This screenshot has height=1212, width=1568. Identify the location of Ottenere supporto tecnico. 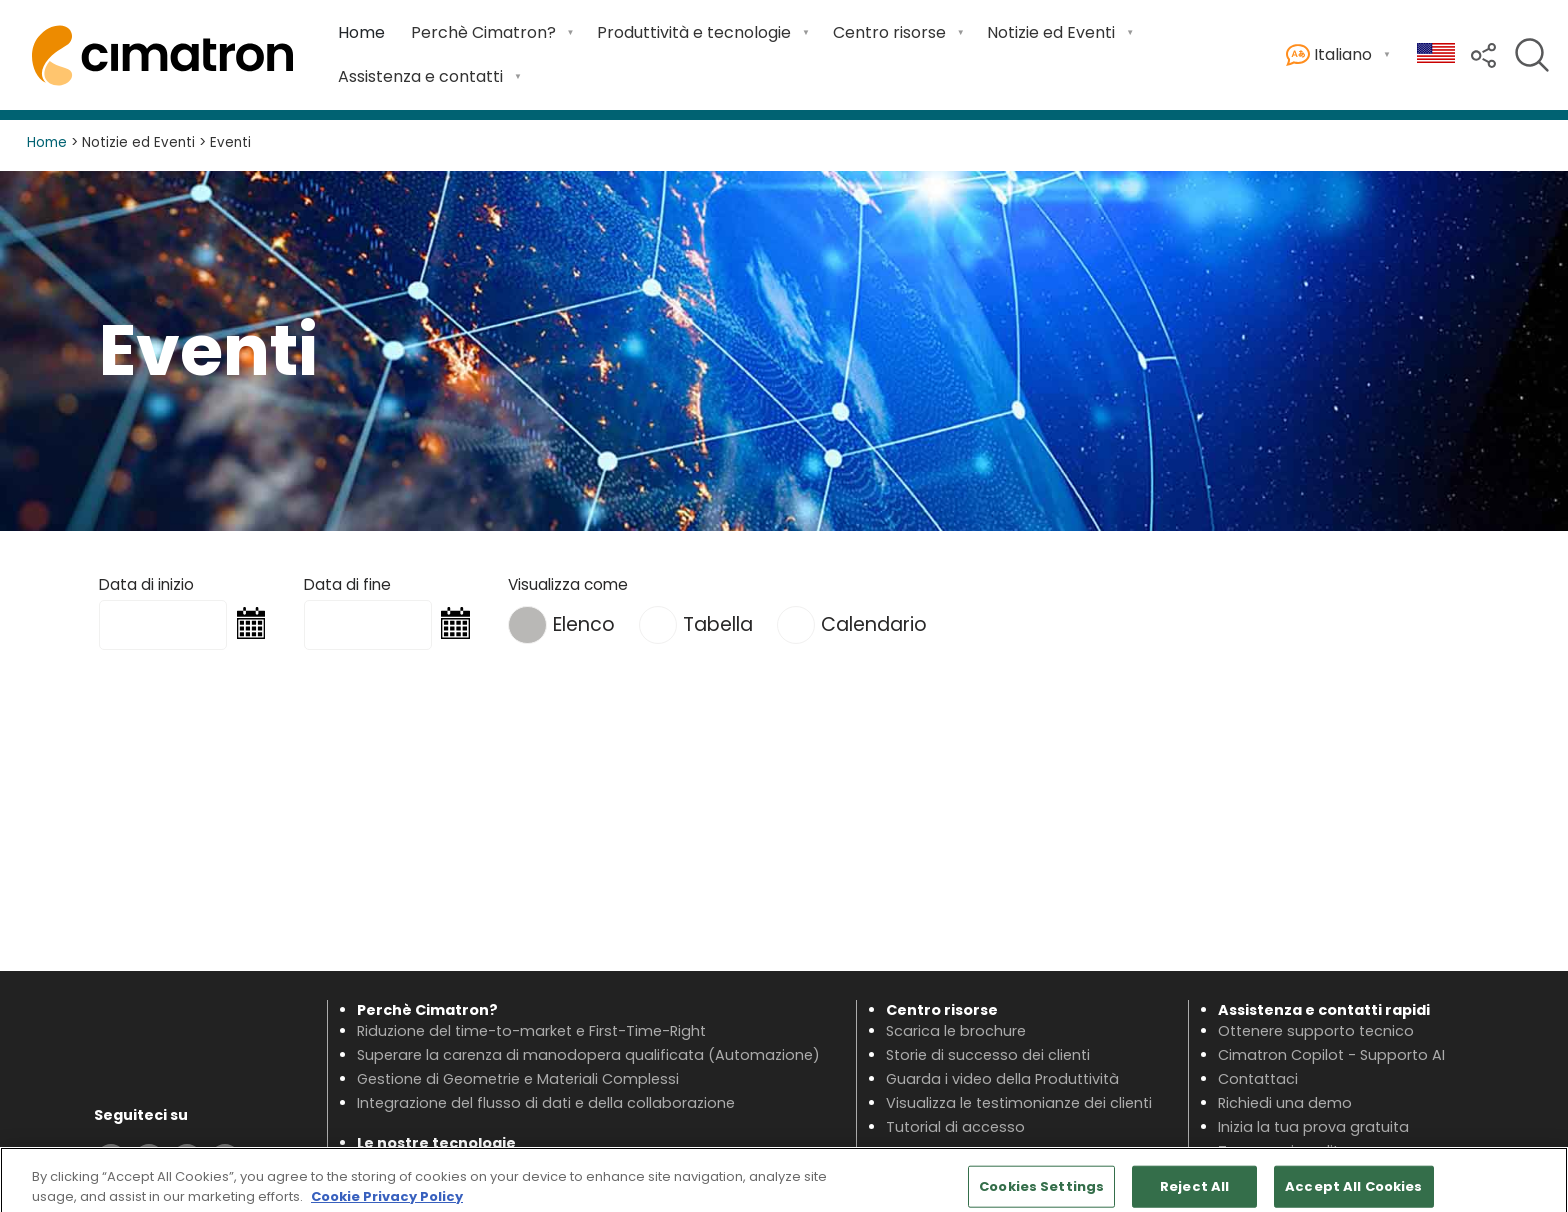
(1316, 1031).